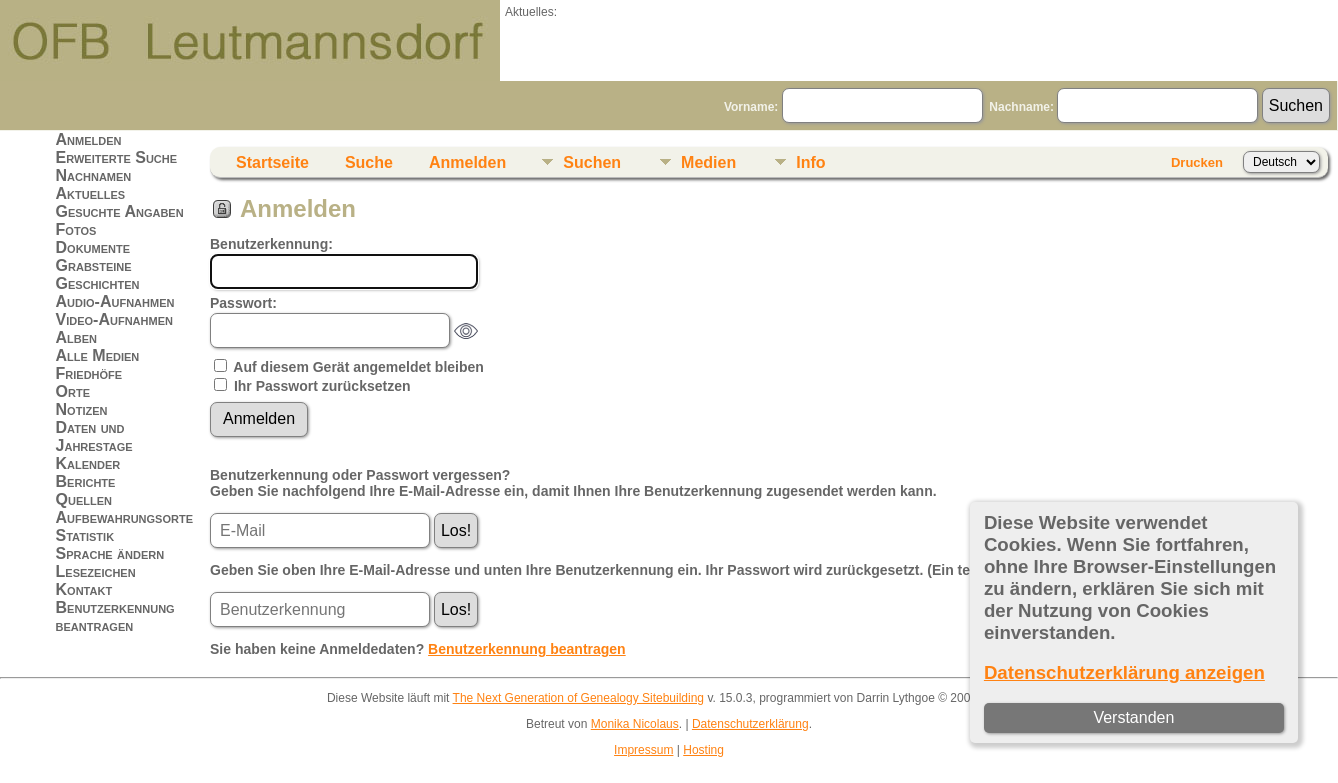 This screenshot has height=783, width=1338. I want to click on Friedhöfe, so click(89, 373).